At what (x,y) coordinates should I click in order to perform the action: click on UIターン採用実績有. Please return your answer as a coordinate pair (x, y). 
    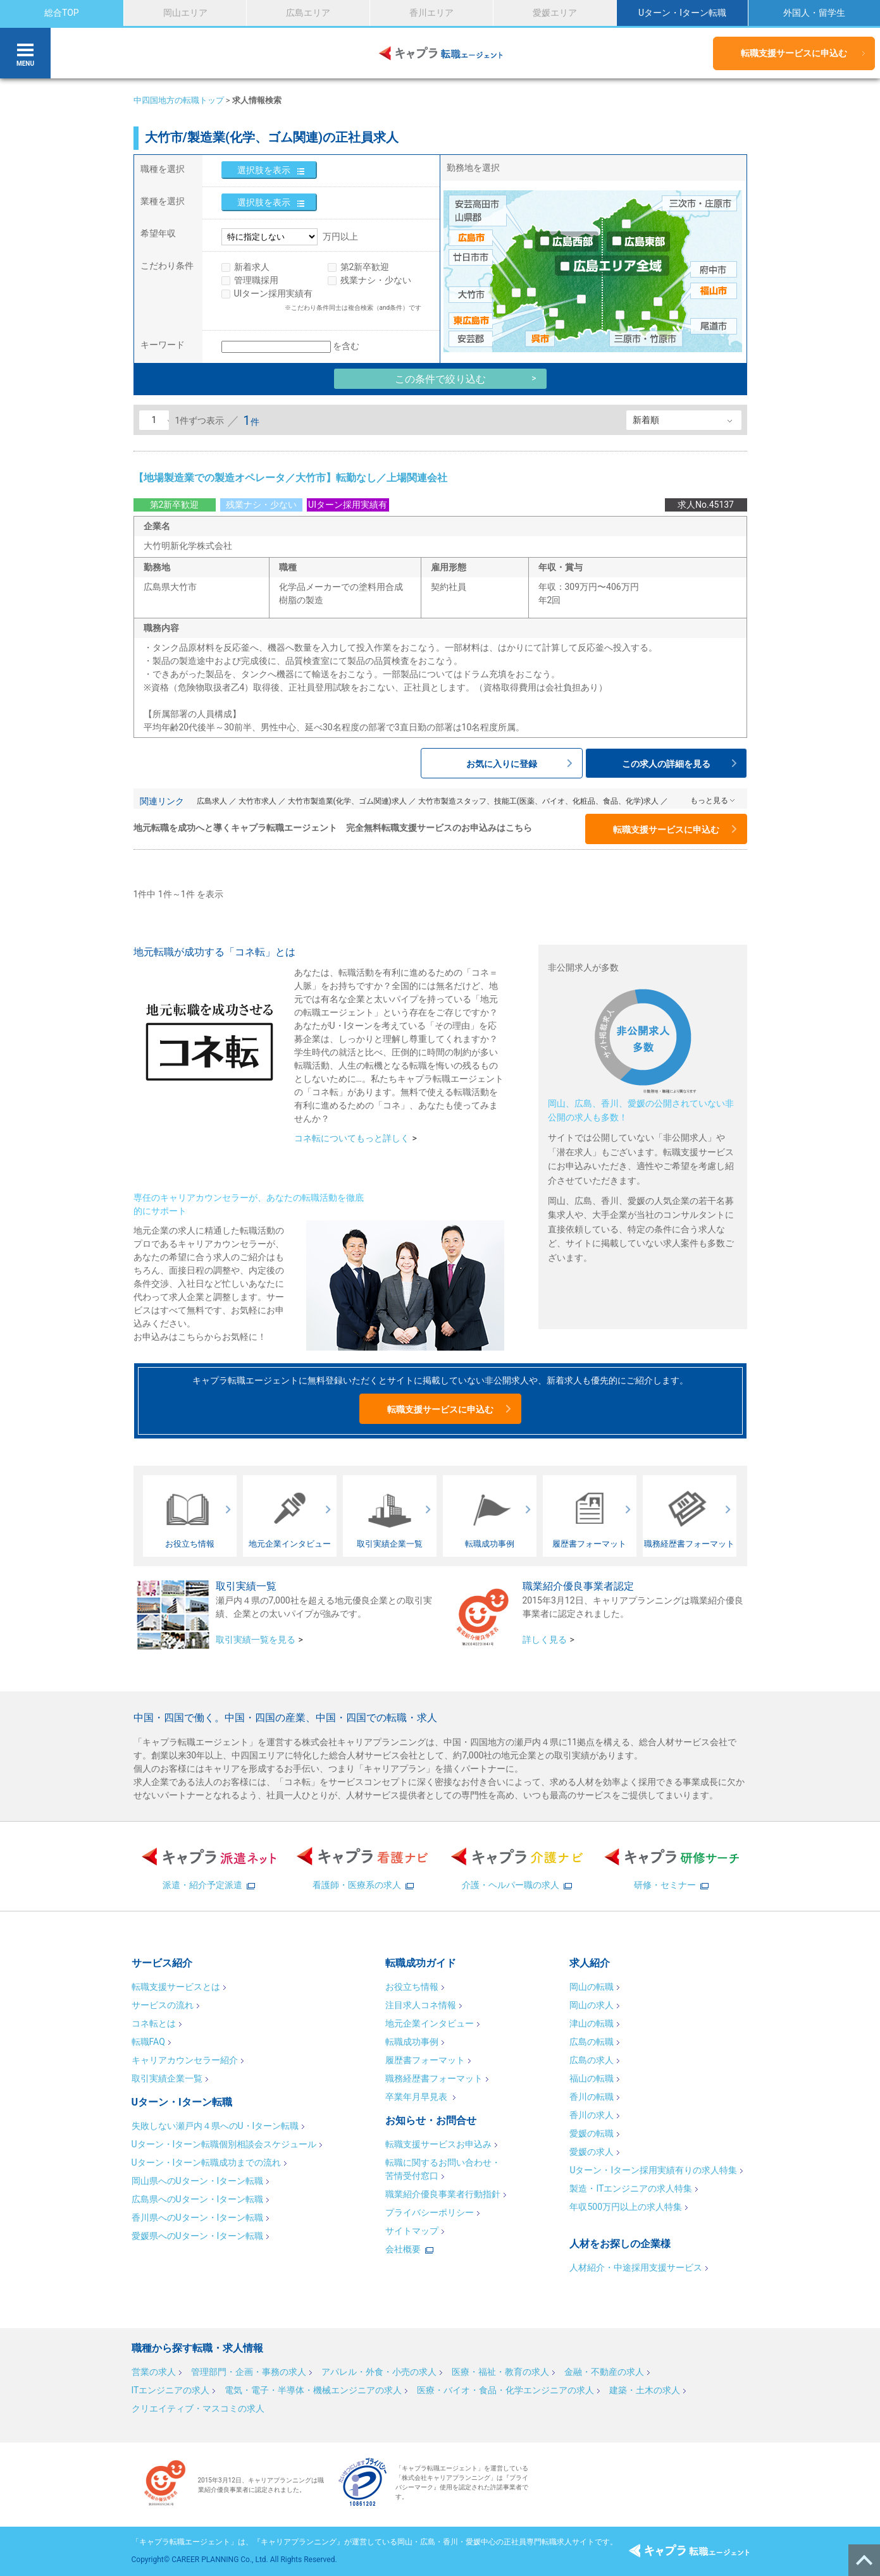
    Looking at the image, I should click on (273, 293).